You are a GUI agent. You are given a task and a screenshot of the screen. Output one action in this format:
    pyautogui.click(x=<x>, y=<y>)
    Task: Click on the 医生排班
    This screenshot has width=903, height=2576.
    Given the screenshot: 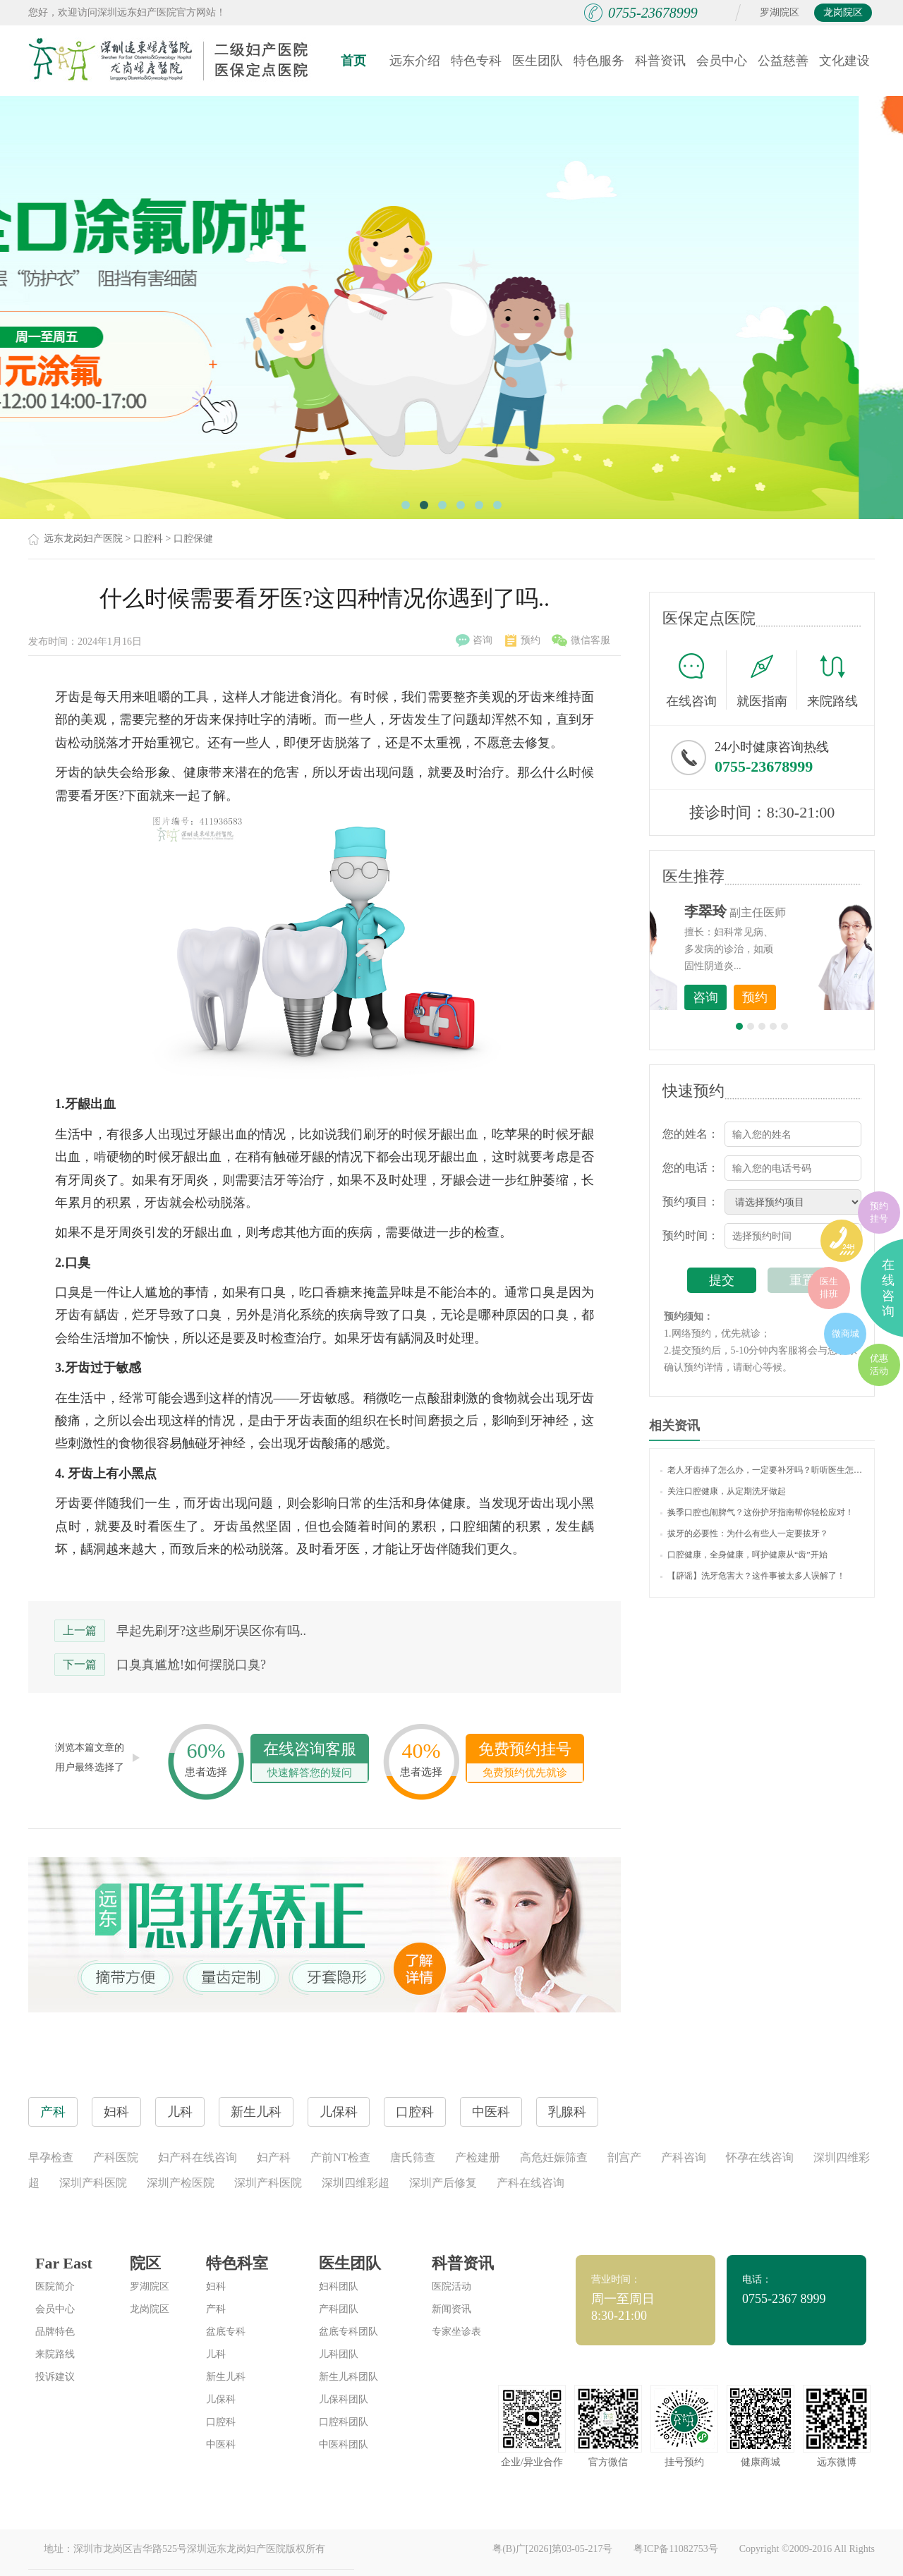 What is the action you would take?
    pyautogui.click(x=829, y=1287)
    